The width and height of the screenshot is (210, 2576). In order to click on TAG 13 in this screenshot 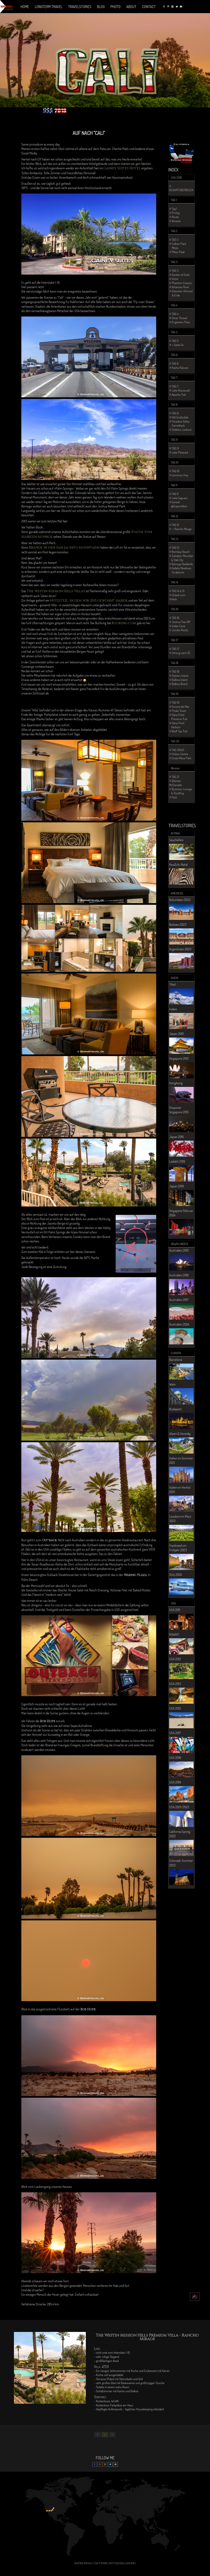, I will do `click(174, 539)`.